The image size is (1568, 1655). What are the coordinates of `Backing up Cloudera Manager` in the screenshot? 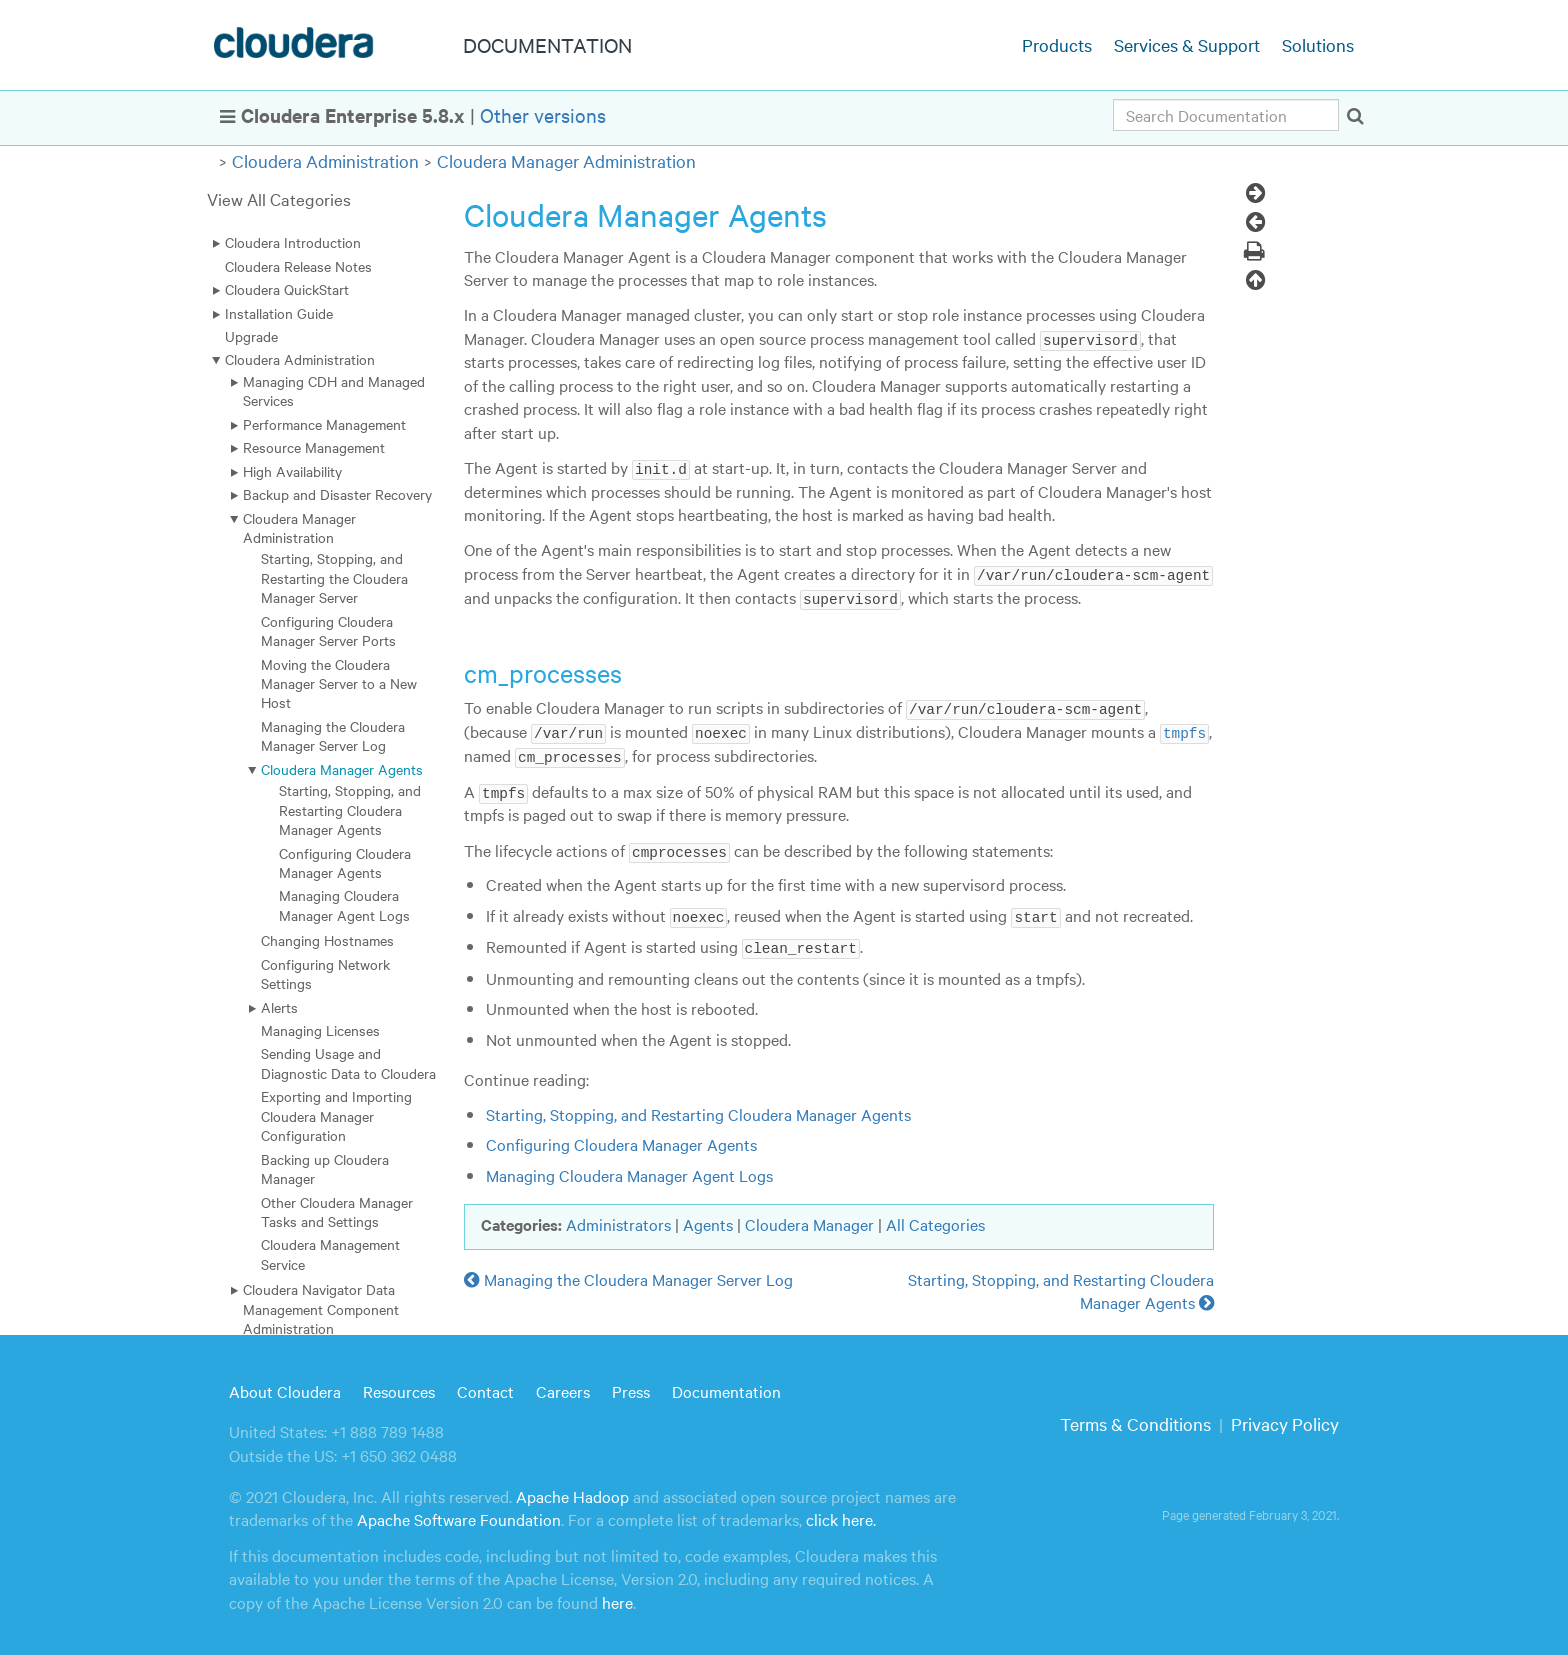 It's located at (325, 1168).